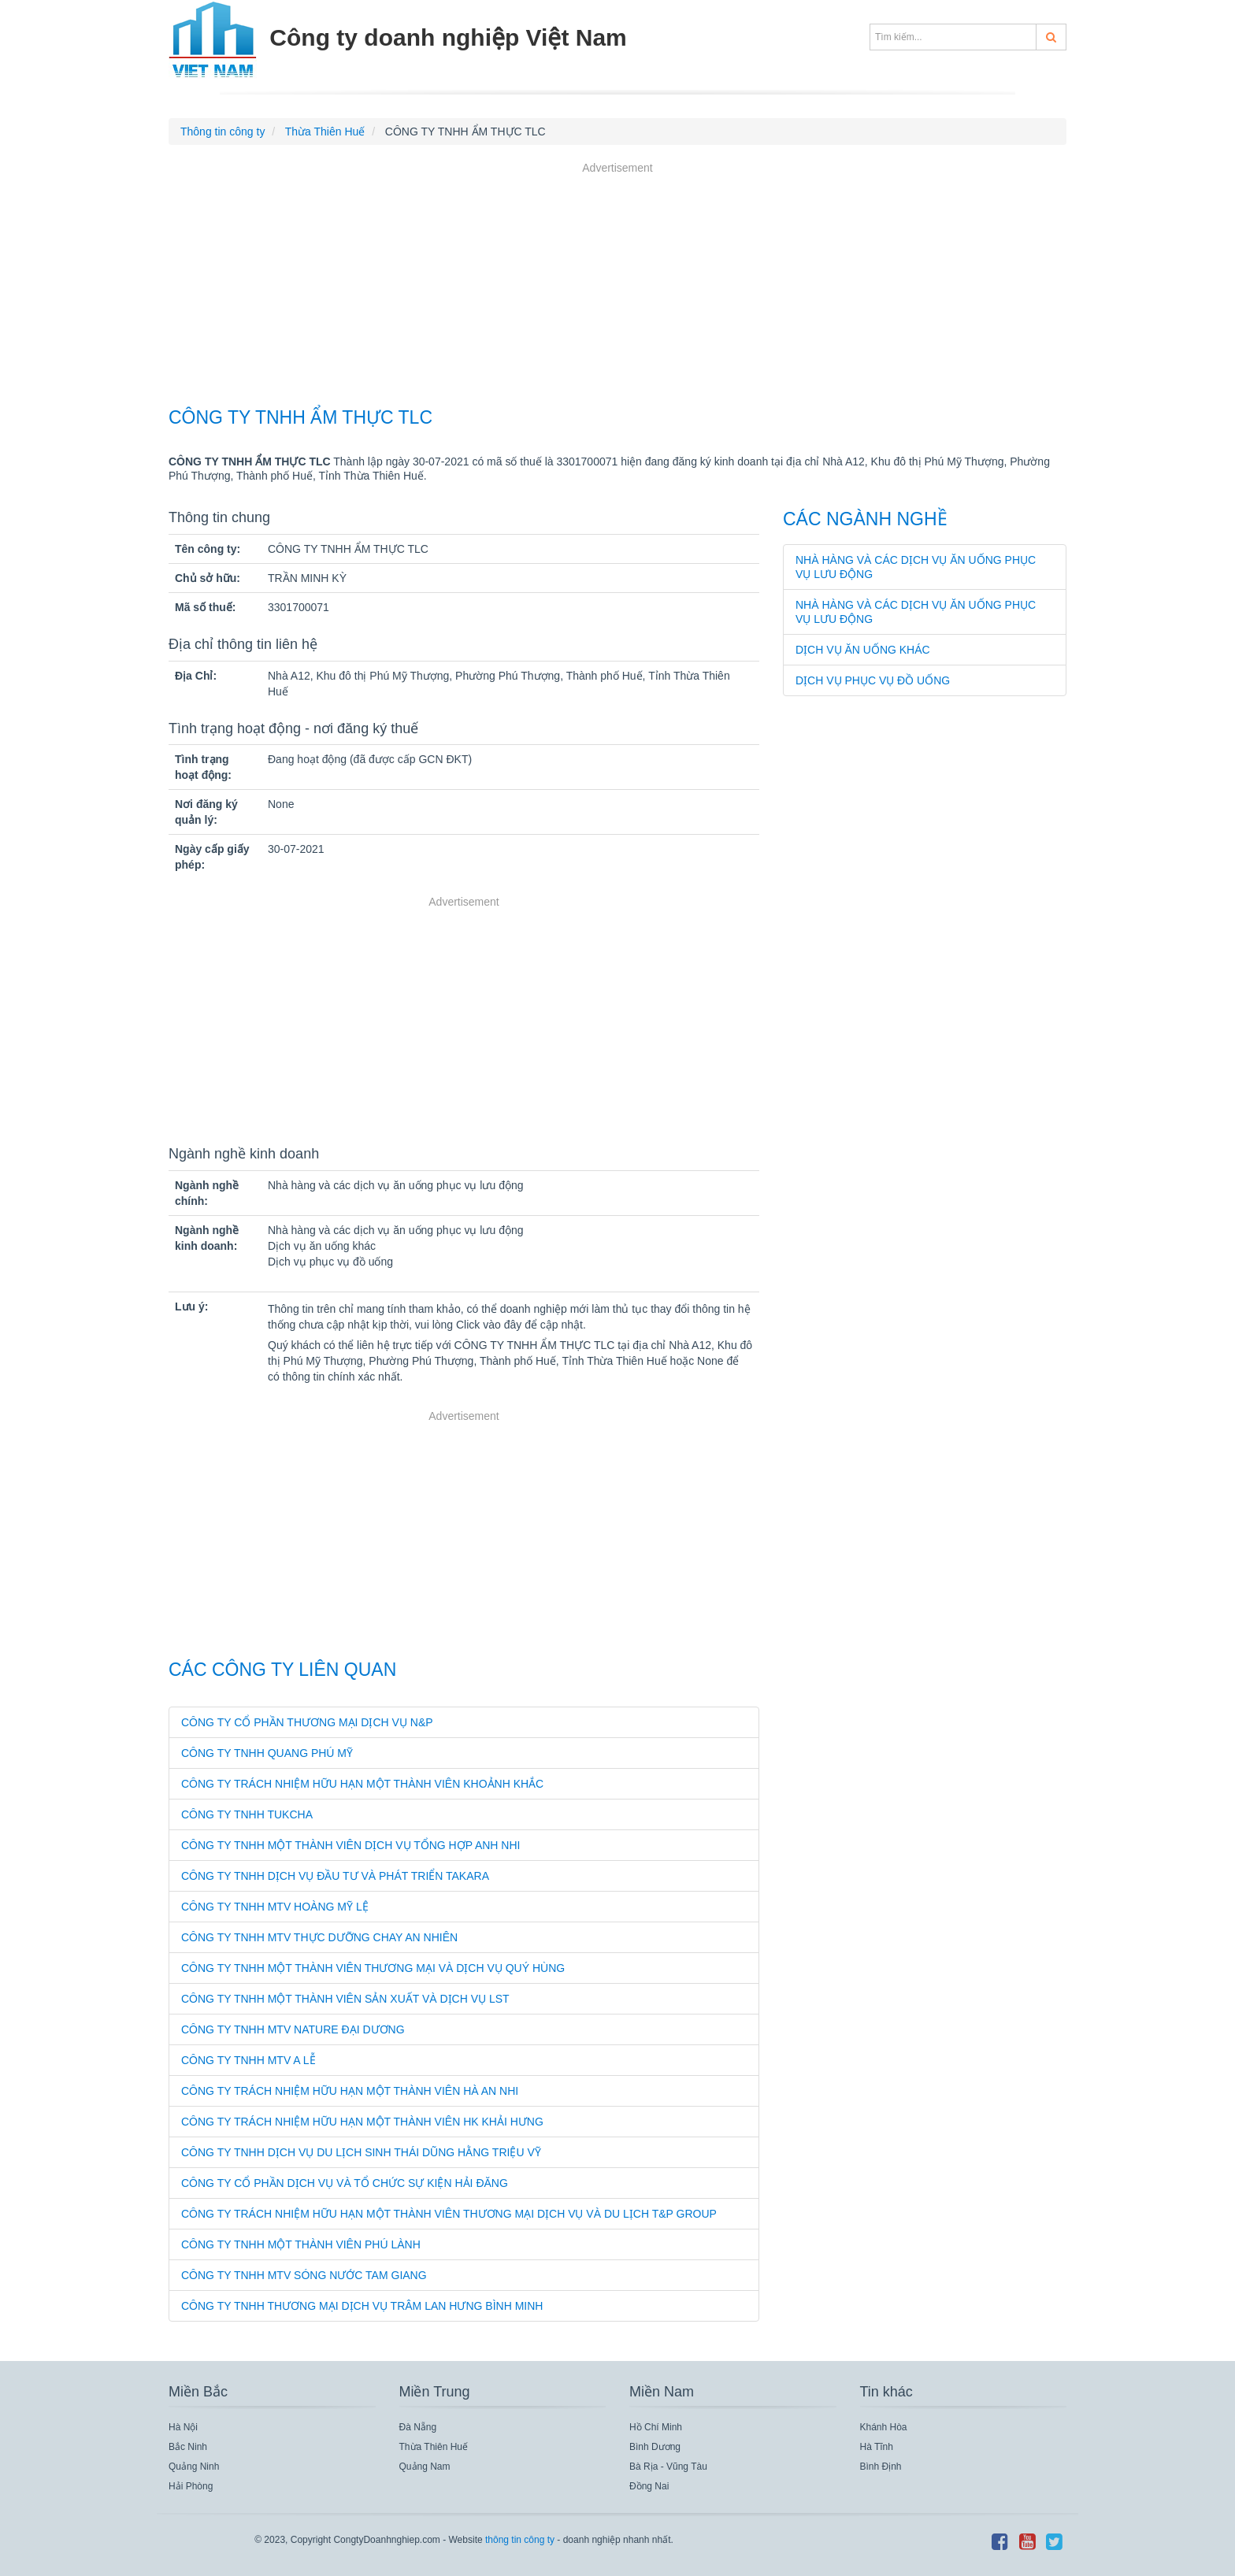 This screenshot has height=2576, width=1235. What do you see at coordinates (349, 2091) in the screenshot?
I see `CÔNG TY TRÁCH NHIỆM HỮU HẠN MỘT THÀNH VIÊN HÀ AN NHI` at bounding box center [349, 2091].